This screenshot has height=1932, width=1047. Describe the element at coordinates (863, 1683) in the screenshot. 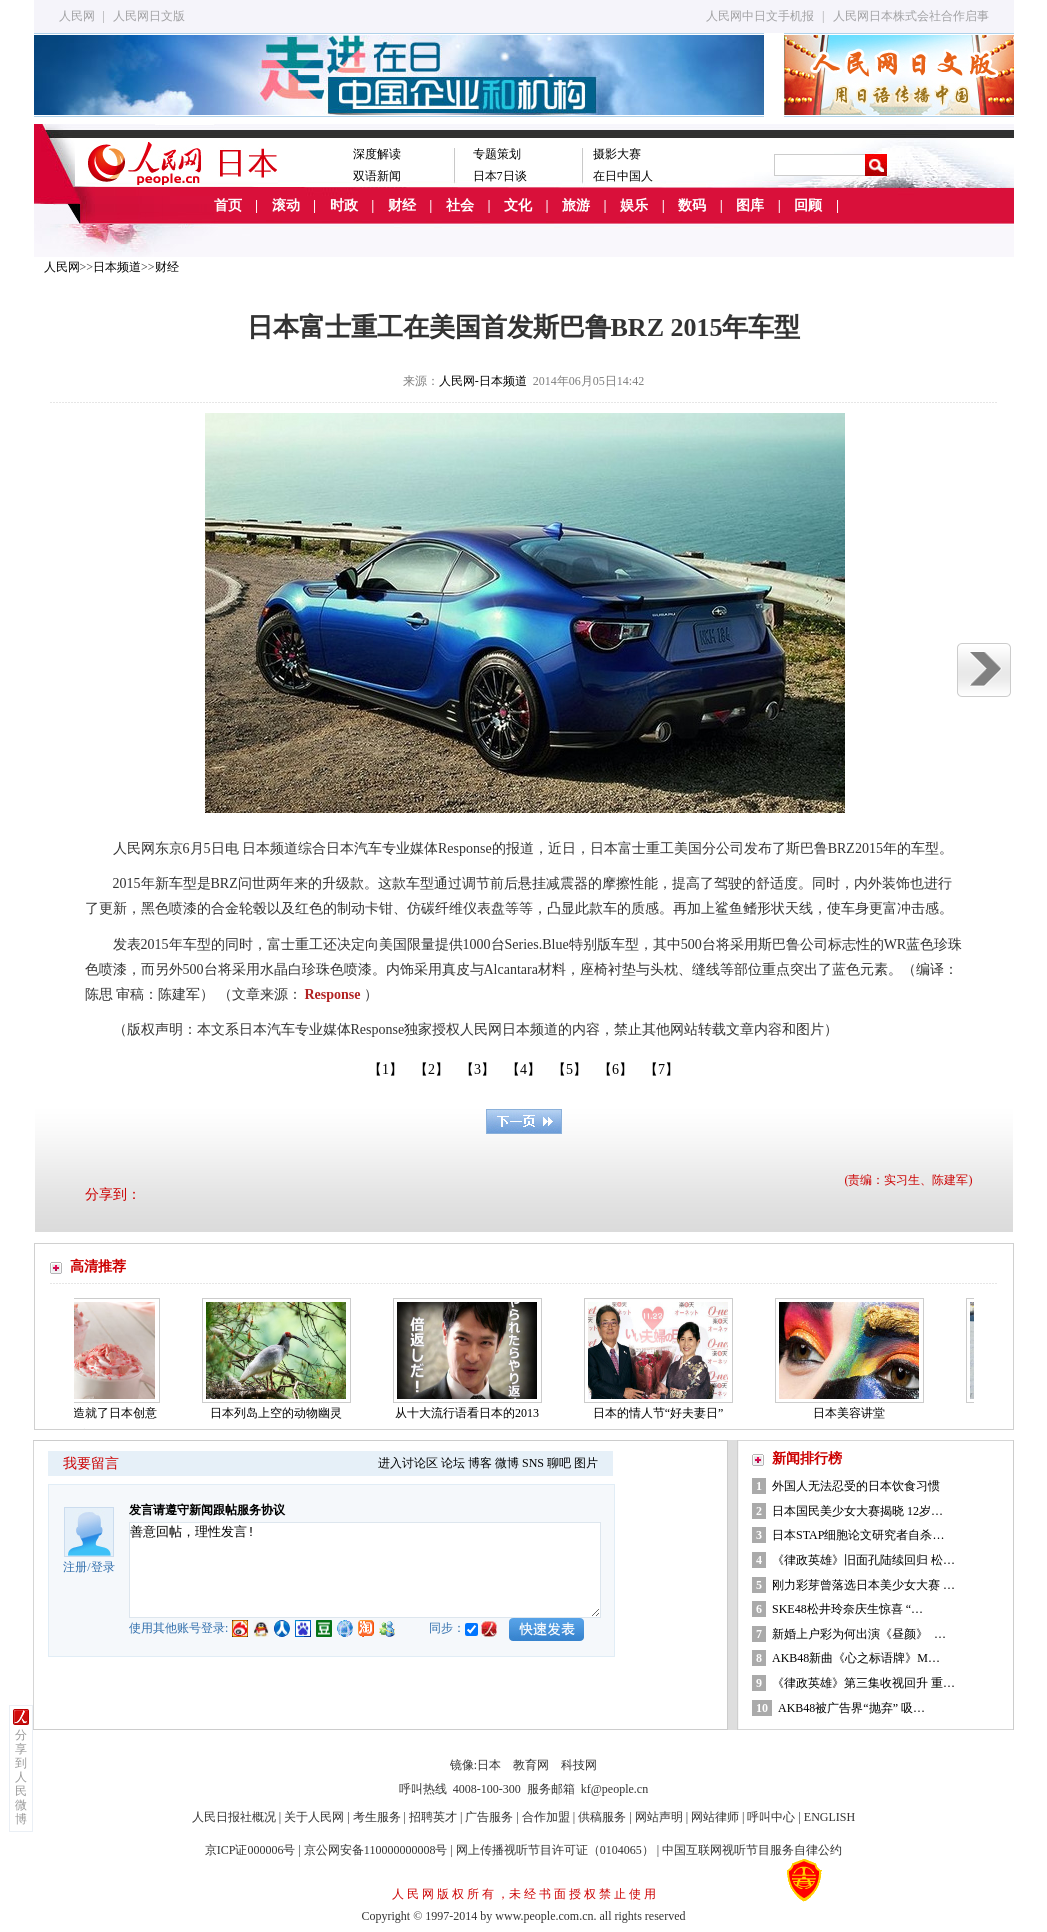

I see `《律政英雄》第三集收视回升 重…` at that location.